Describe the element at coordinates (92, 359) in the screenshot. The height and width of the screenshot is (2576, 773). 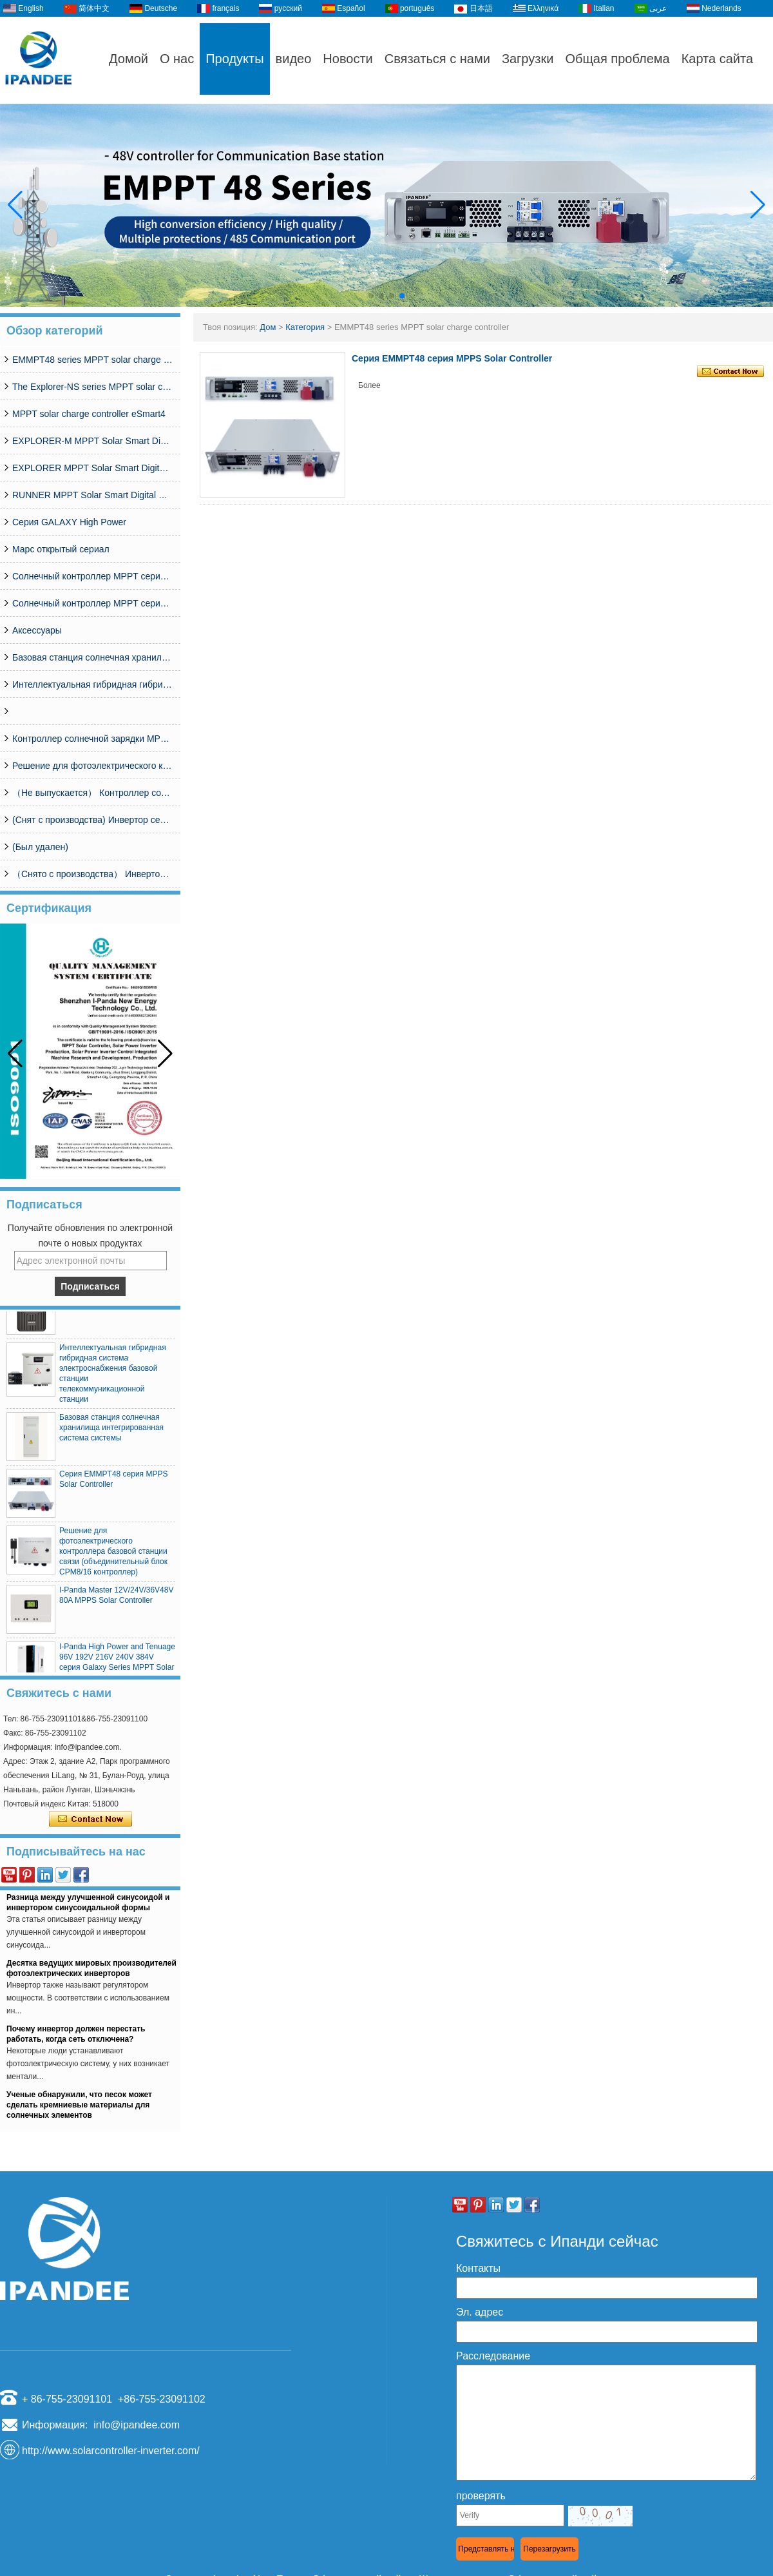
I see `EMMPT48 series MPPT solar charge controller` at that location.